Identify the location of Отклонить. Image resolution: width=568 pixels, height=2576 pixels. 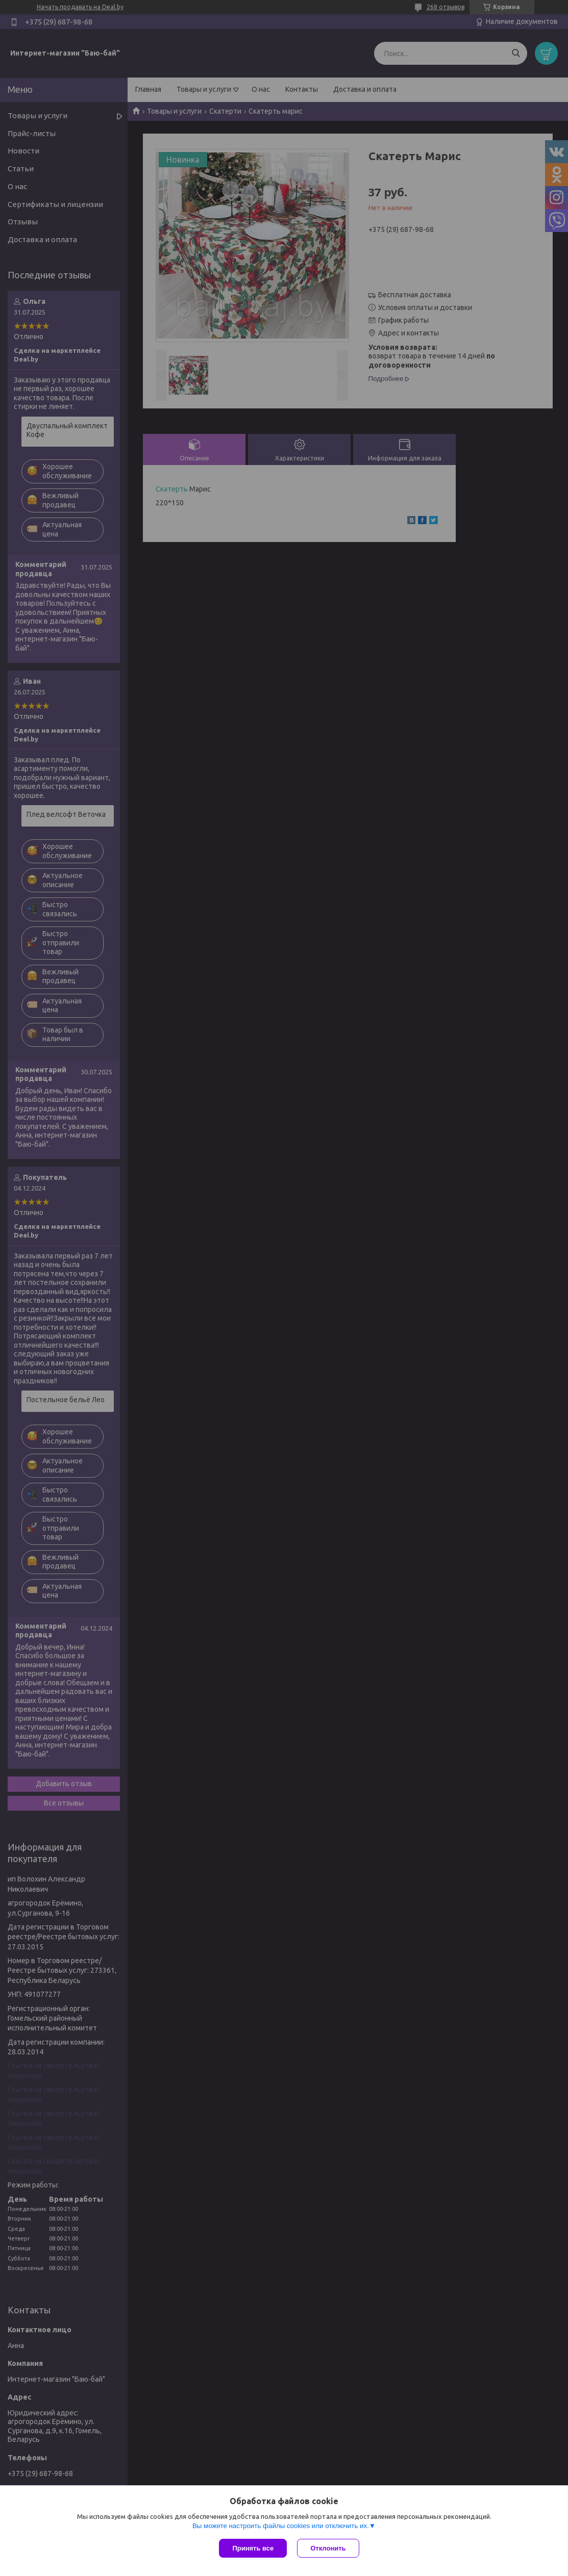
(327, 2548).